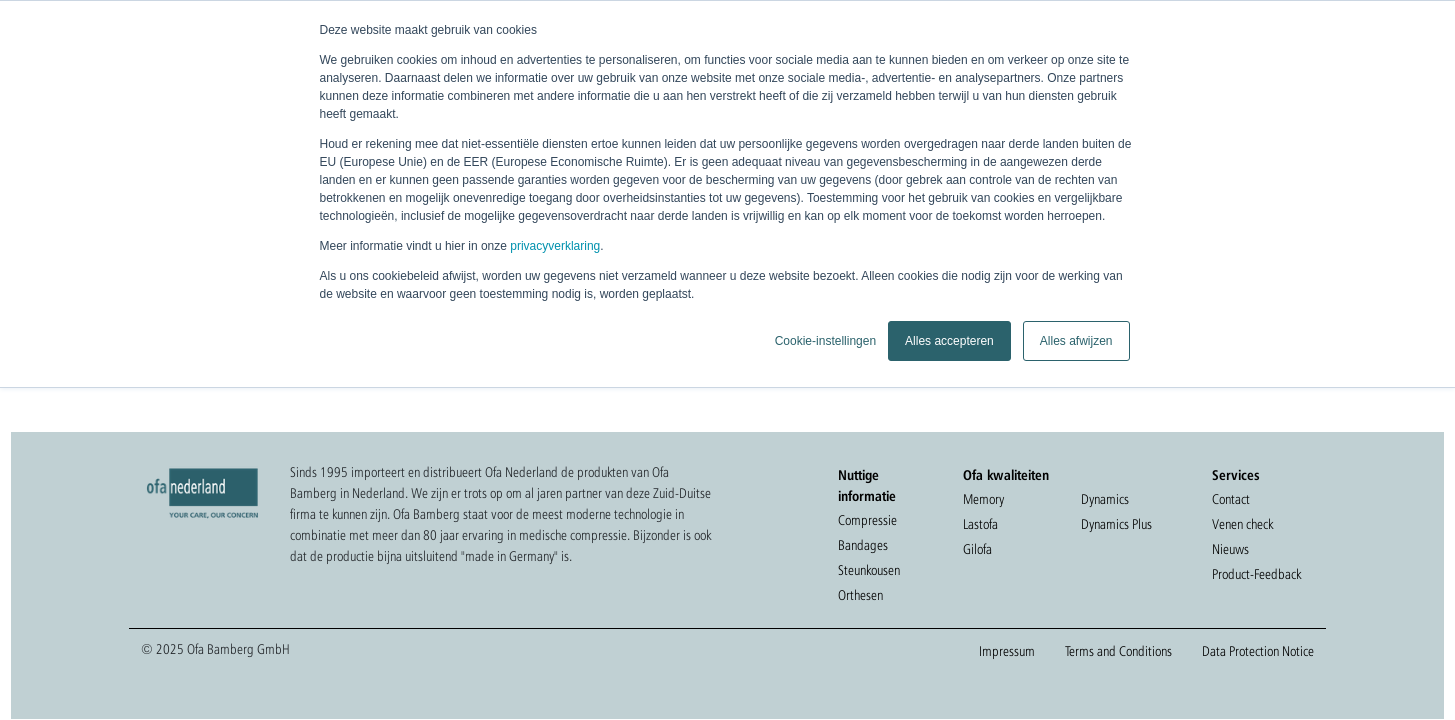  I want to click on Orthesen, so click(860, 595).